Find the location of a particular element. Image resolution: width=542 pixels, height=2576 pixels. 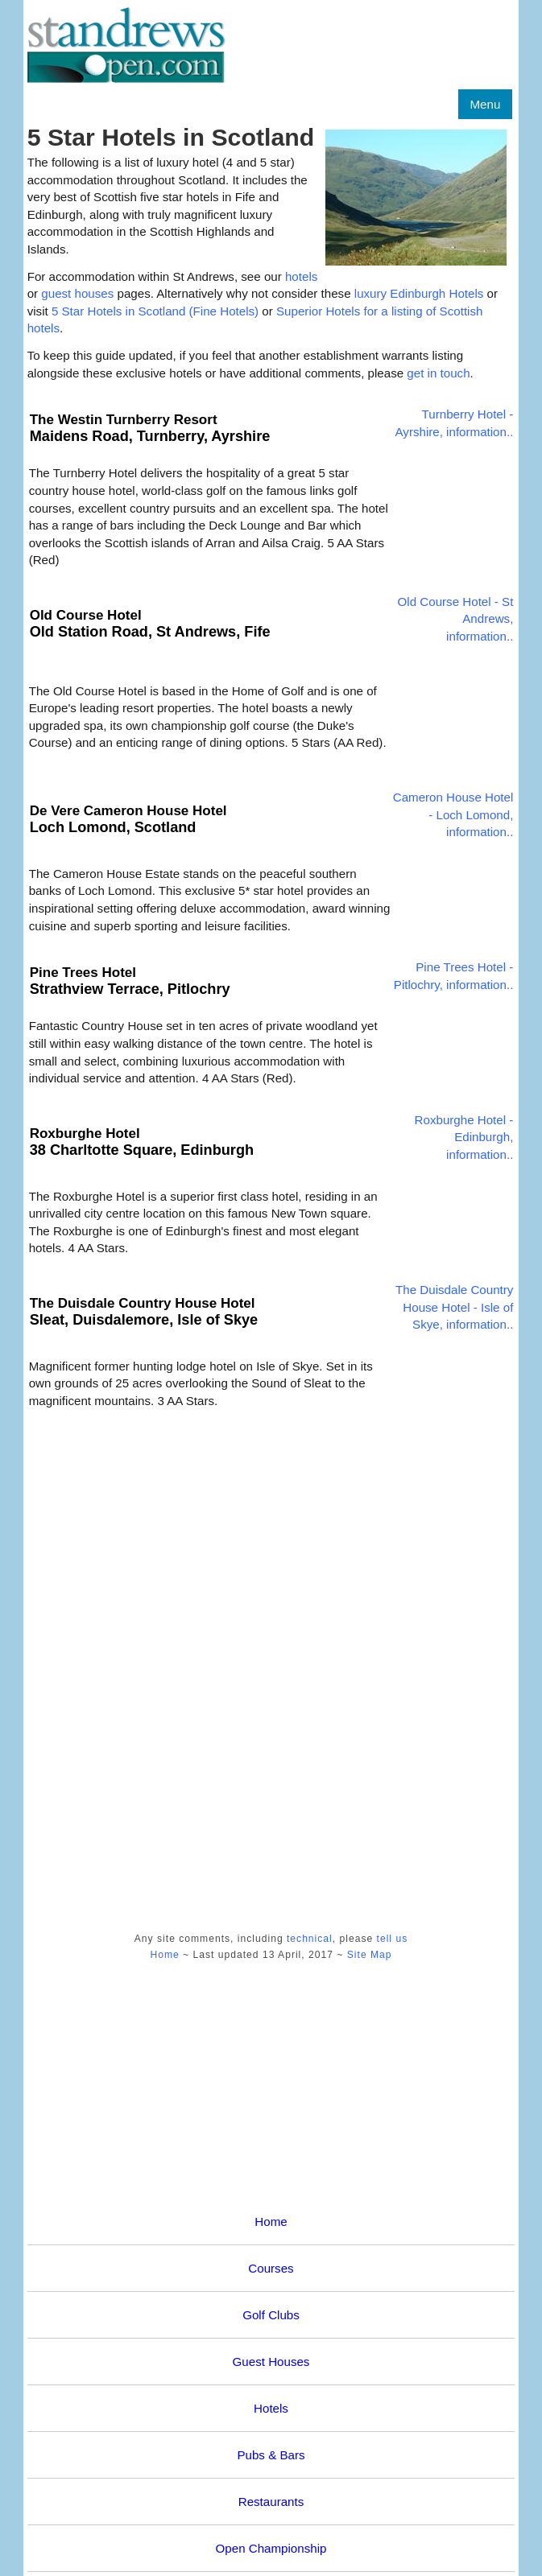

tell us is located at coordinates (392, 1938).